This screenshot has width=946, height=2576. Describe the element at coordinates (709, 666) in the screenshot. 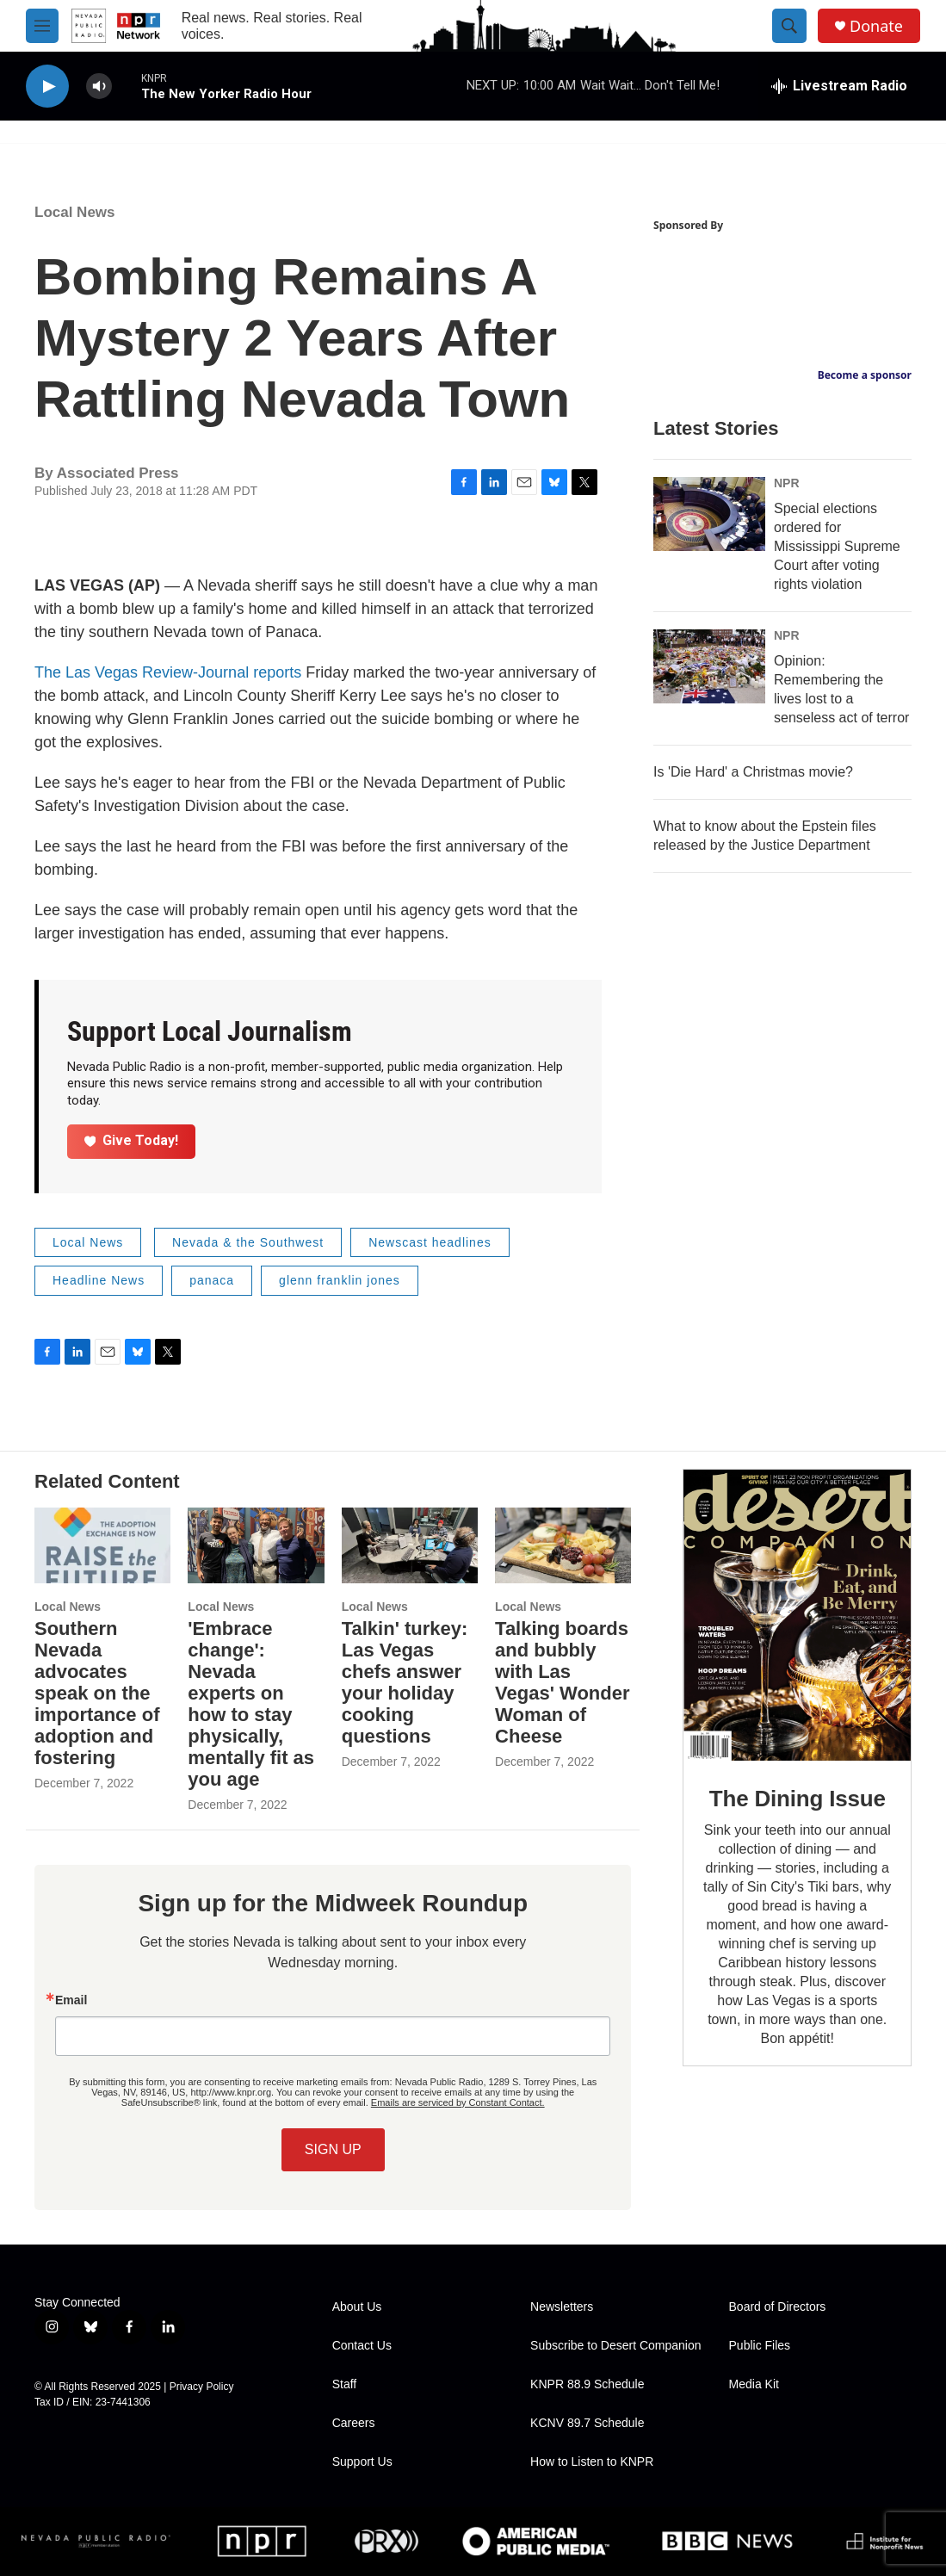

I see `[Opinion: Remembering the lives lost to a senseless act of terror]` at that location.